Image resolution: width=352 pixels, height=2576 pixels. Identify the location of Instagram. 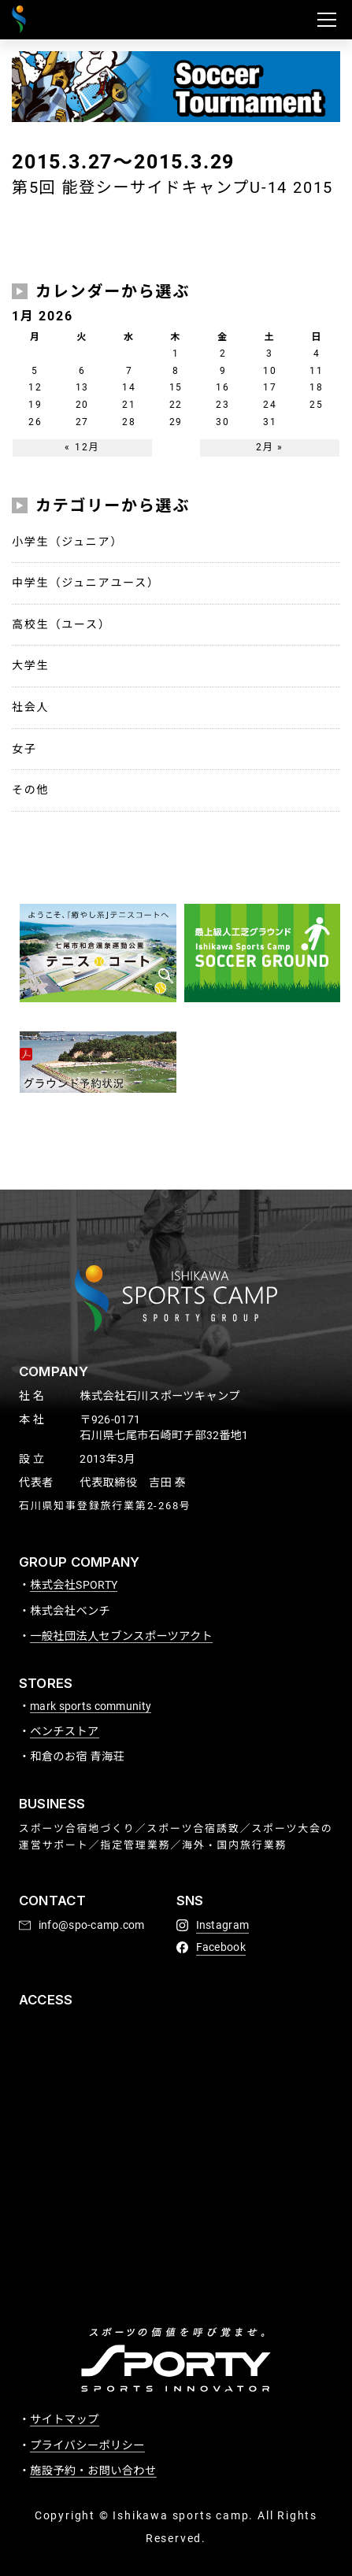
(223, 1925).